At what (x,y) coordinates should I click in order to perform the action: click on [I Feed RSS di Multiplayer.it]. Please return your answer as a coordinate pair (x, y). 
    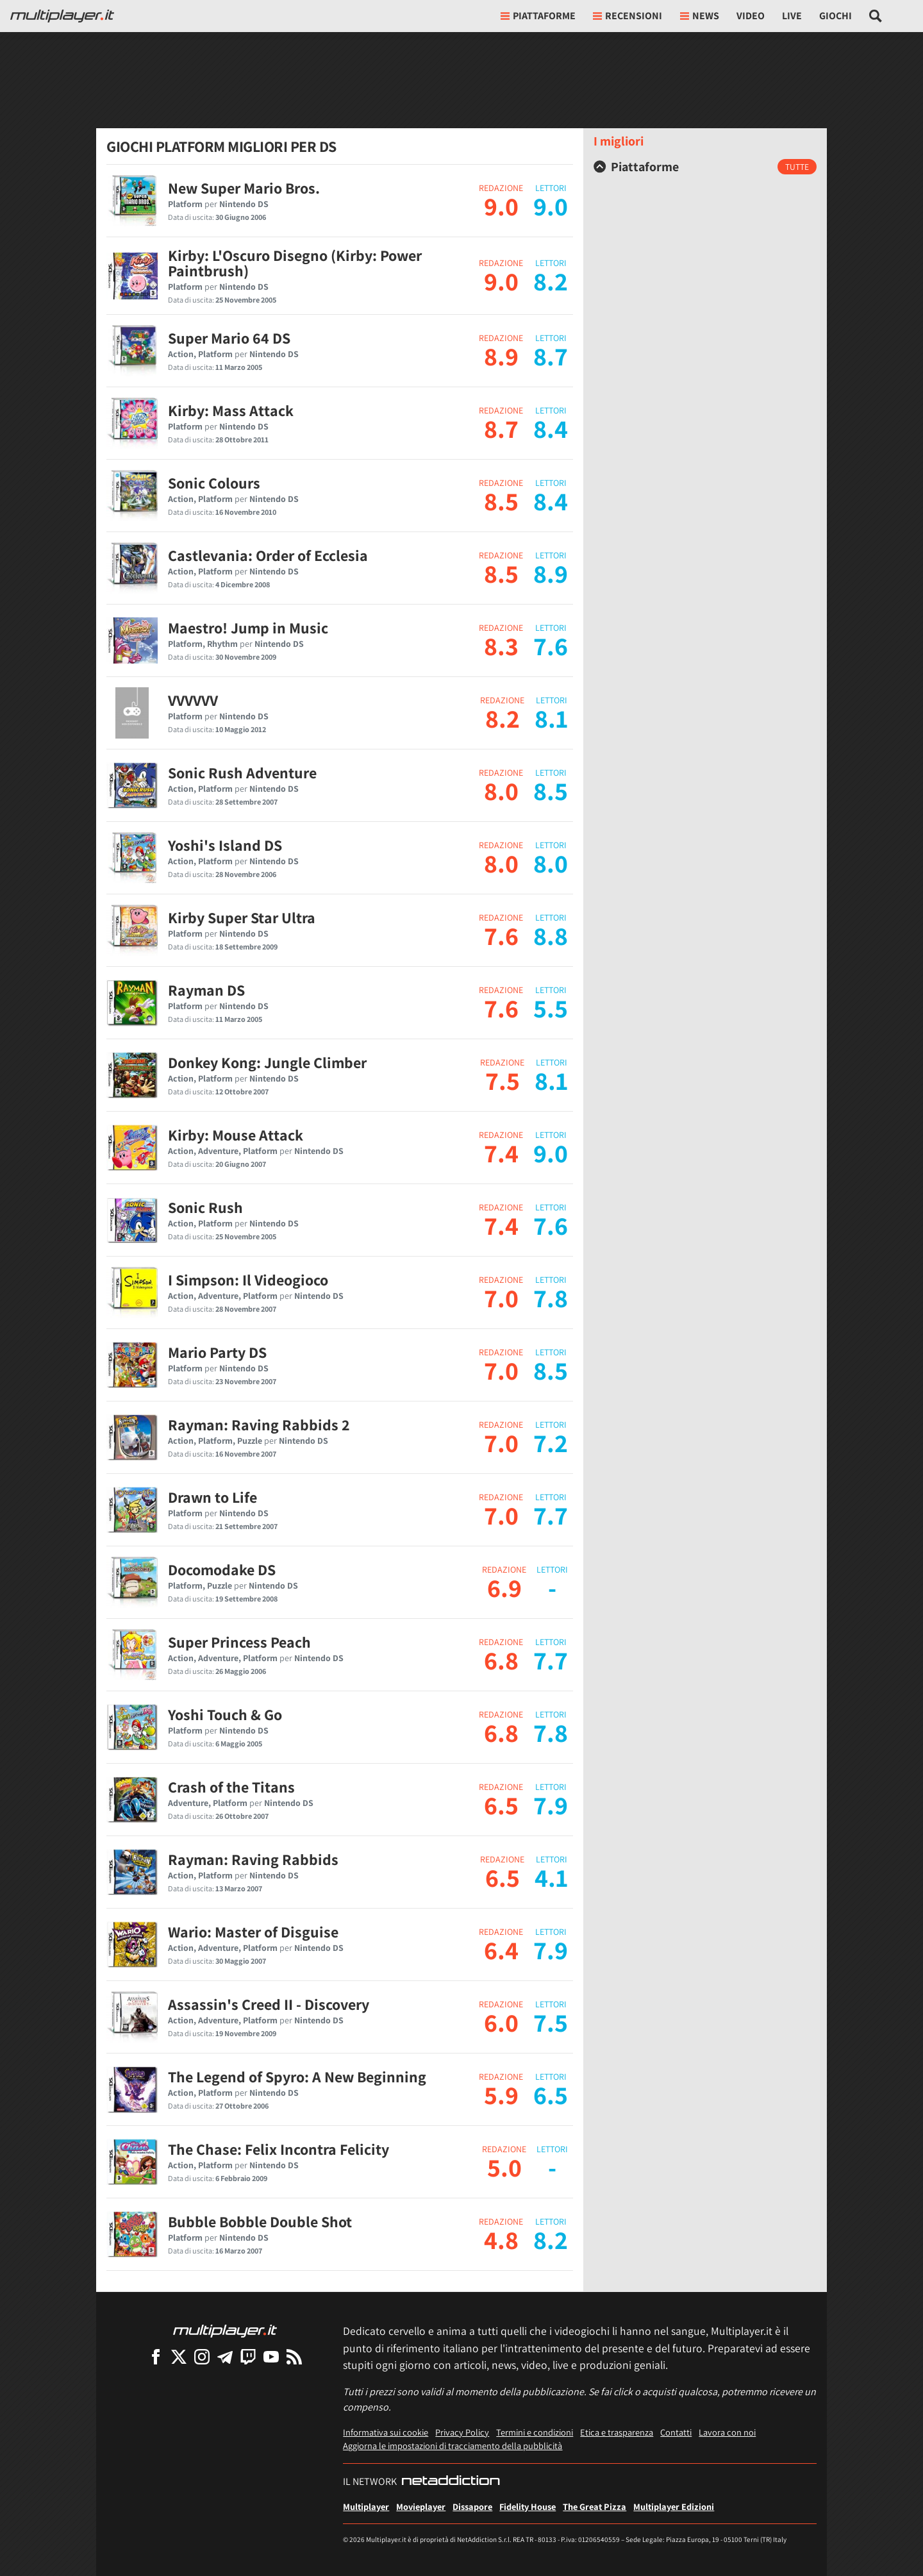
    Looking at the image, I should click on (294, 2356).